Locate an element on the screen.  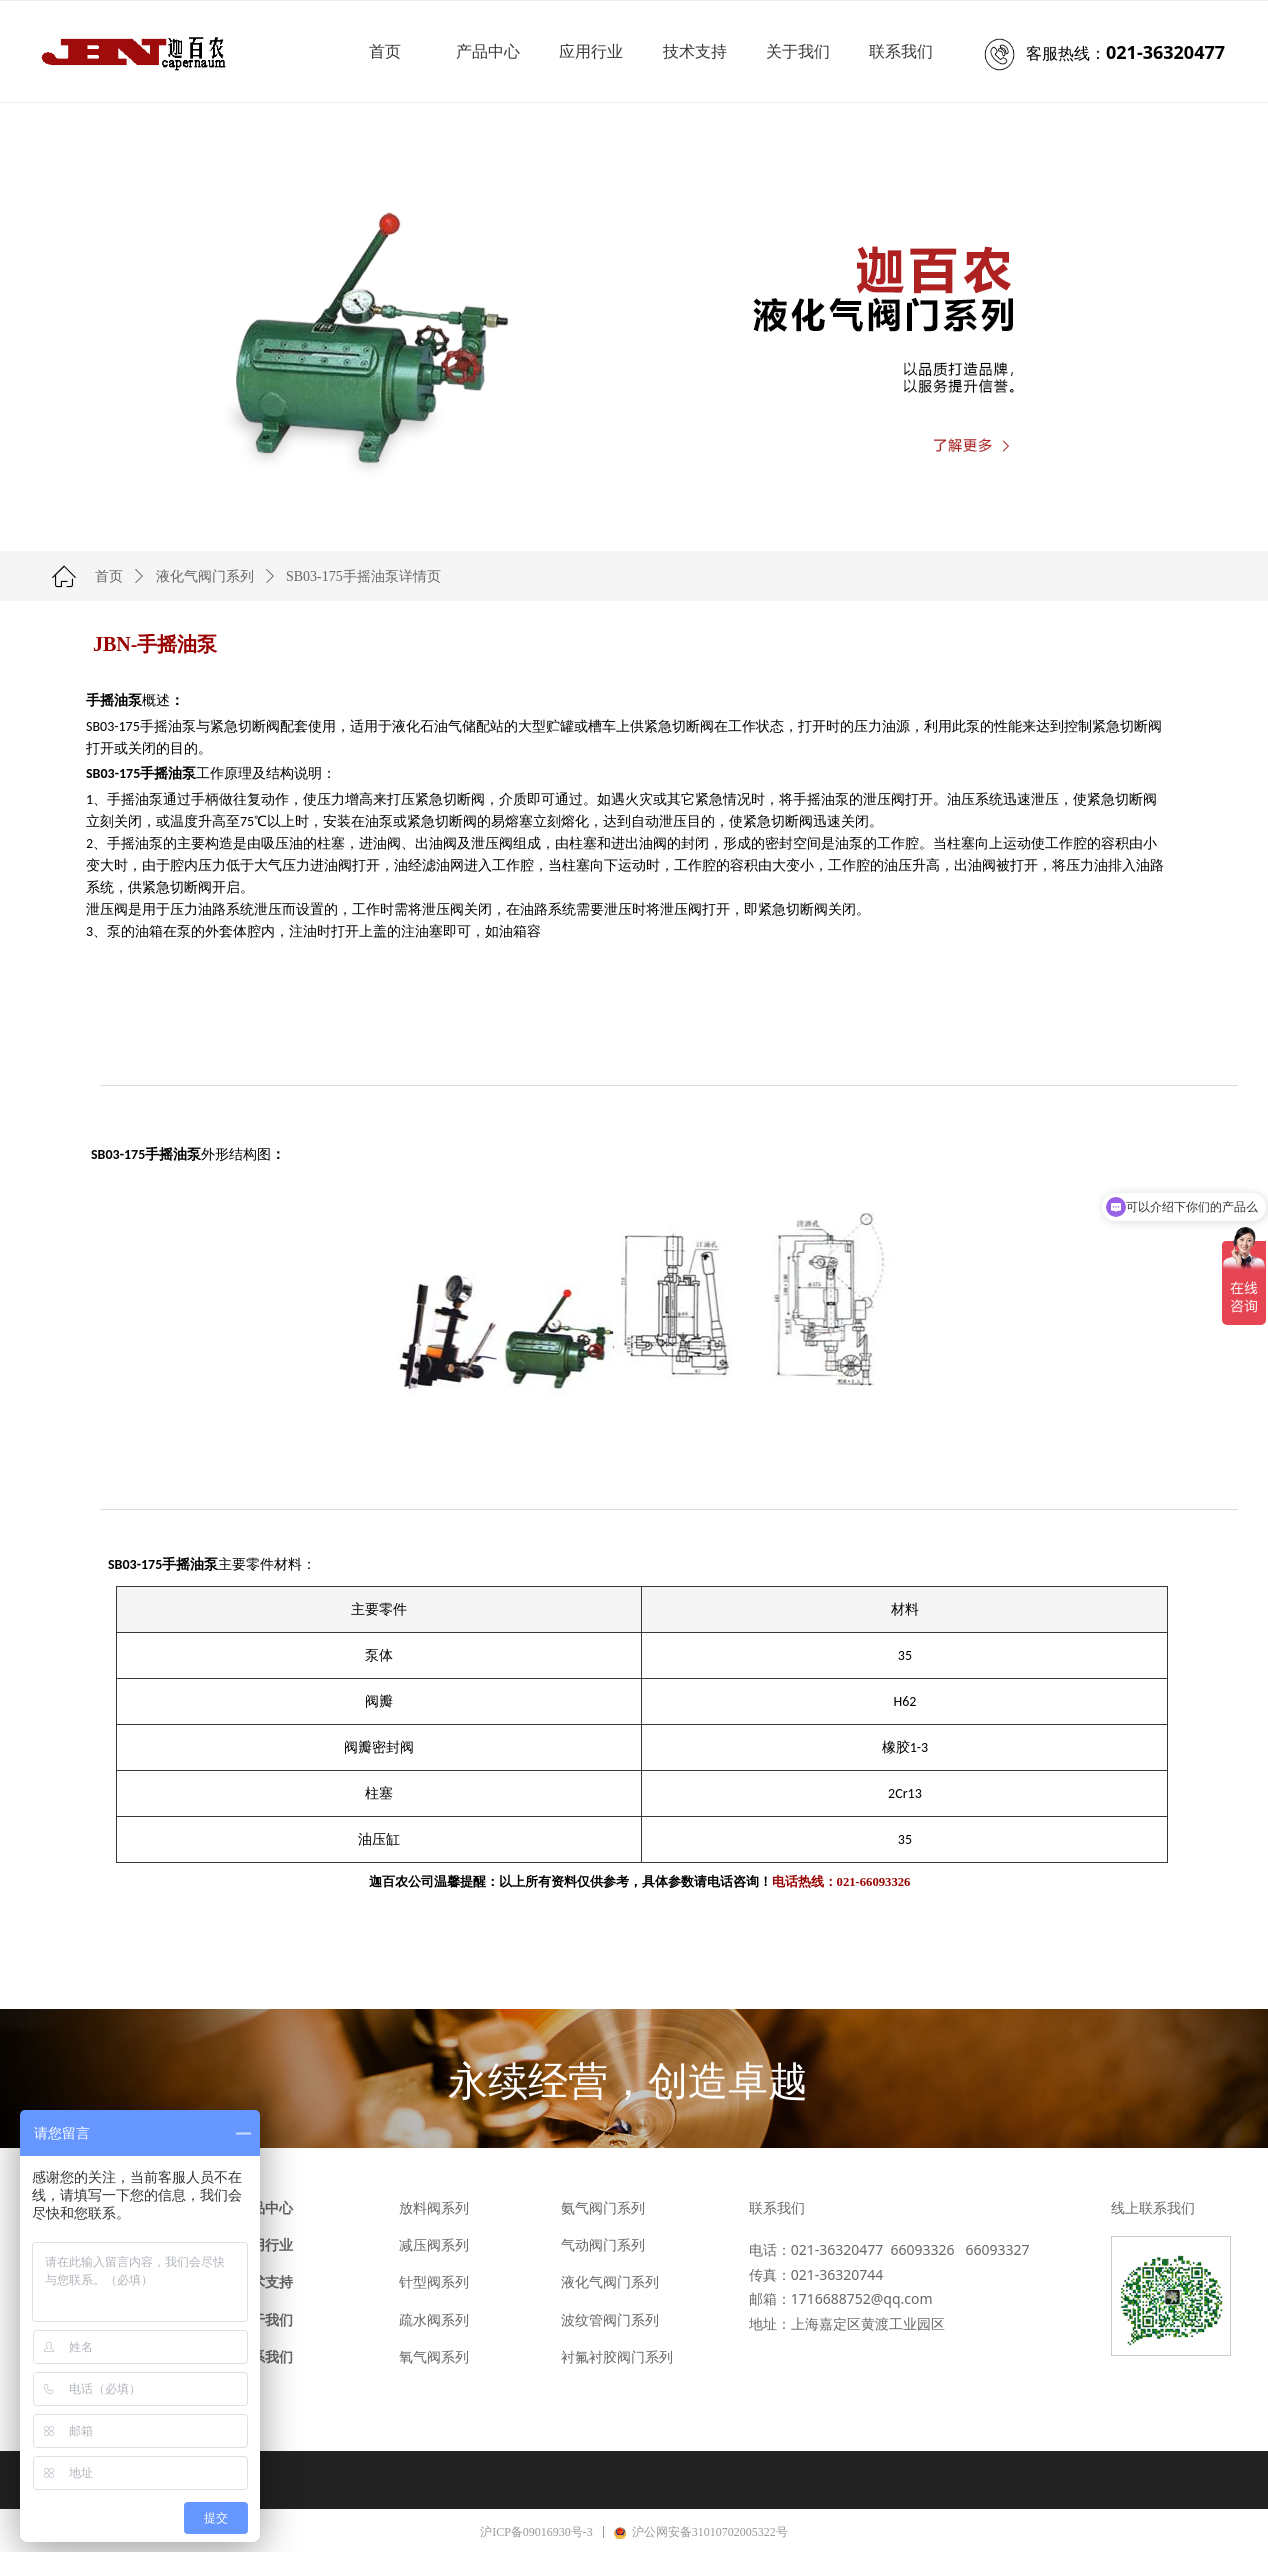
液化气阀门系列 is located at coordinates (205, 576).